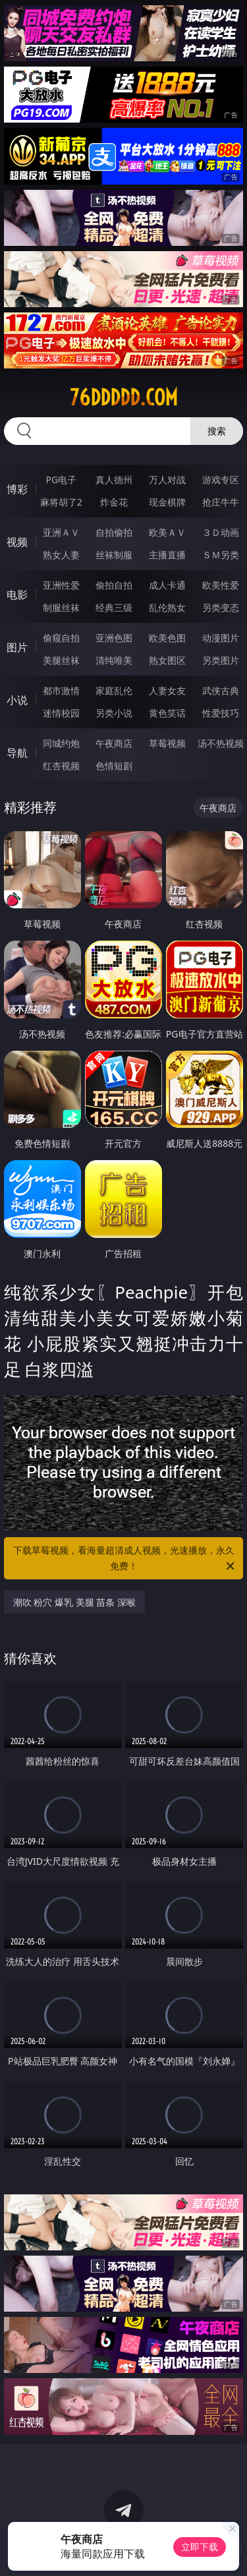 This screenshot has height=2576, width=247. Describe the element at coordinates (167, 585) in the screenshot. I see `成人卡通` at that location.